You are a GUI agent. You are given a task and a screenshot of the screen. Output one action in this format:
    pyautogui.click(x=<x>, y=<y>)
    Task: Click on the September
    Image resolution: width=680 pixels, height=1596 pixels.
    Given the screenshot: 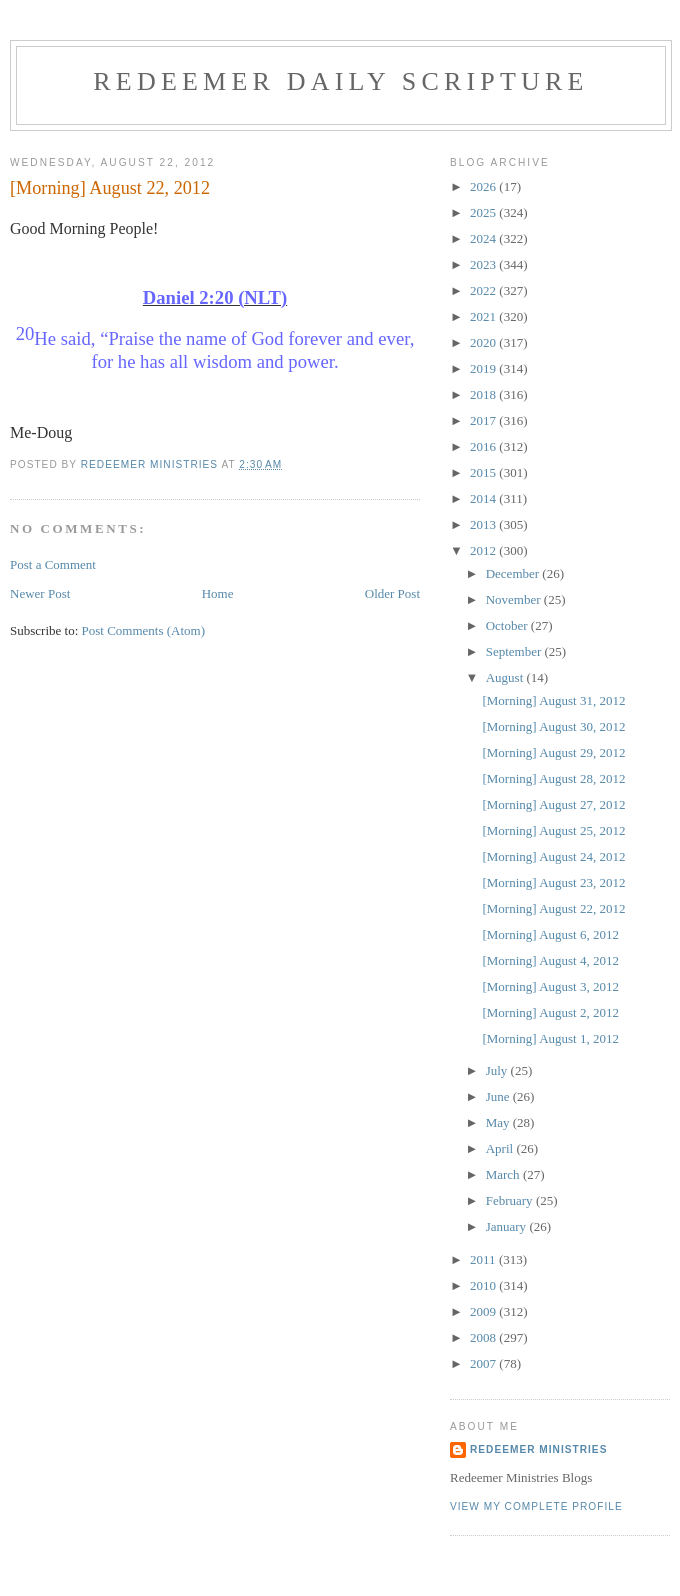 What is the action you would take?
    pyautogui.click(x=515, y=651)
    